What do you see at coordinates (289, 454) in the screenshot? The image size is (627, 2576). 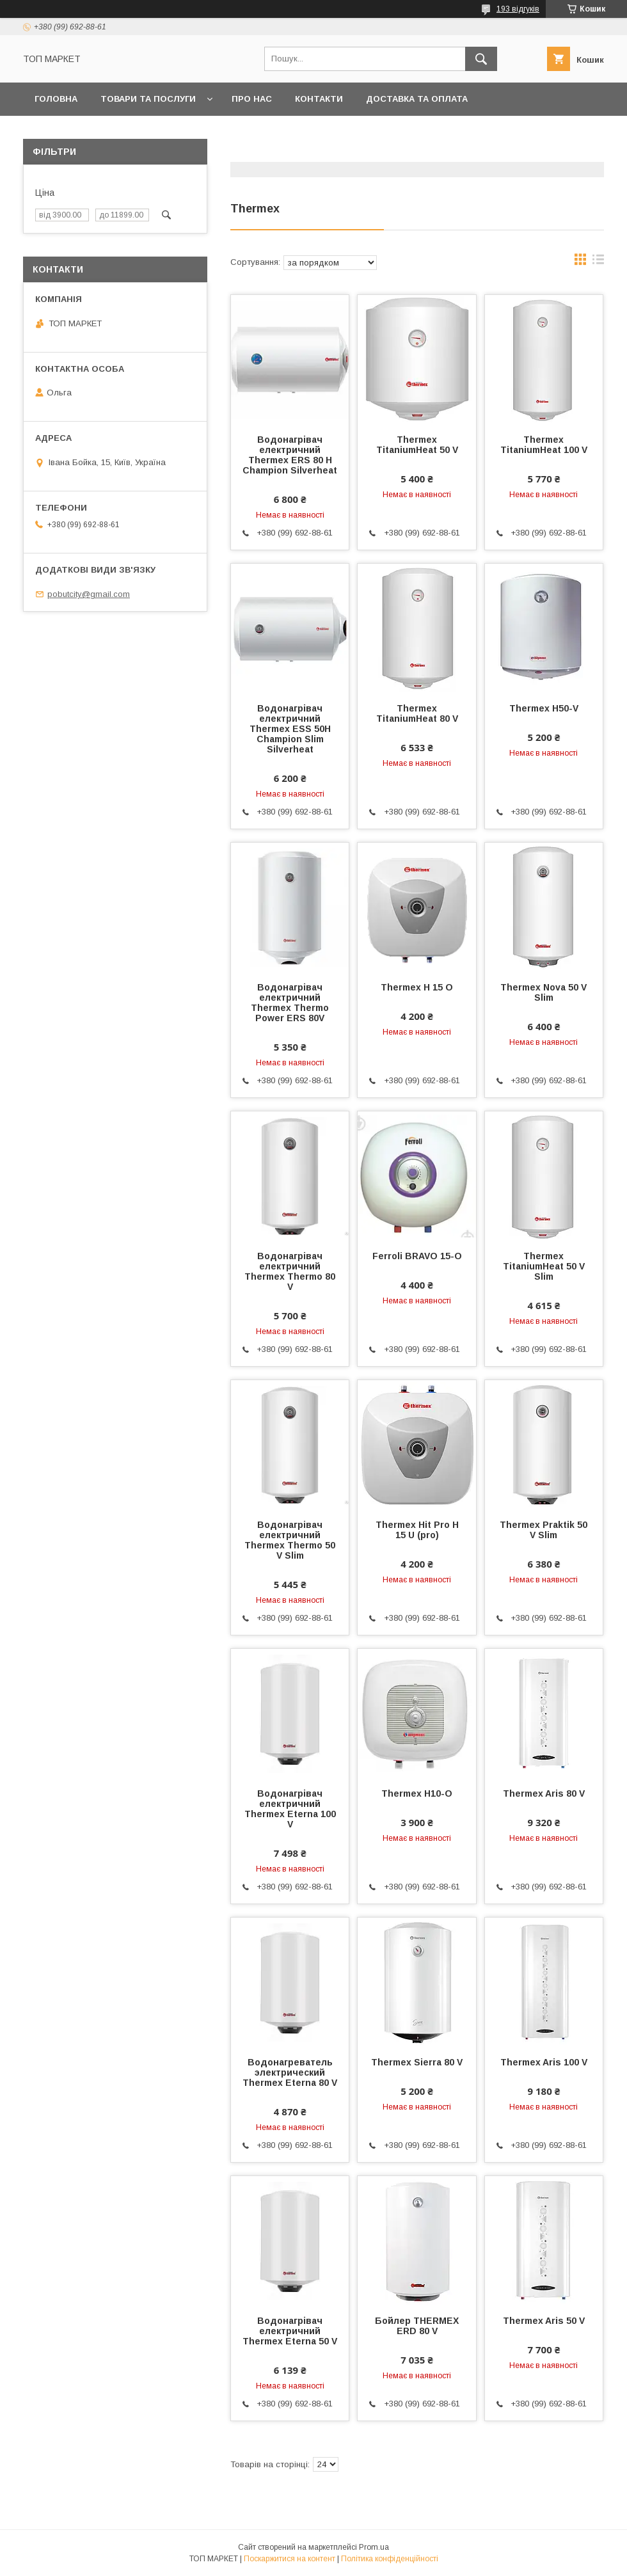 I see `Водонагрівач електричний Thermex ERS 80 H Champion Silverheat` at bounding box center [289, 454].